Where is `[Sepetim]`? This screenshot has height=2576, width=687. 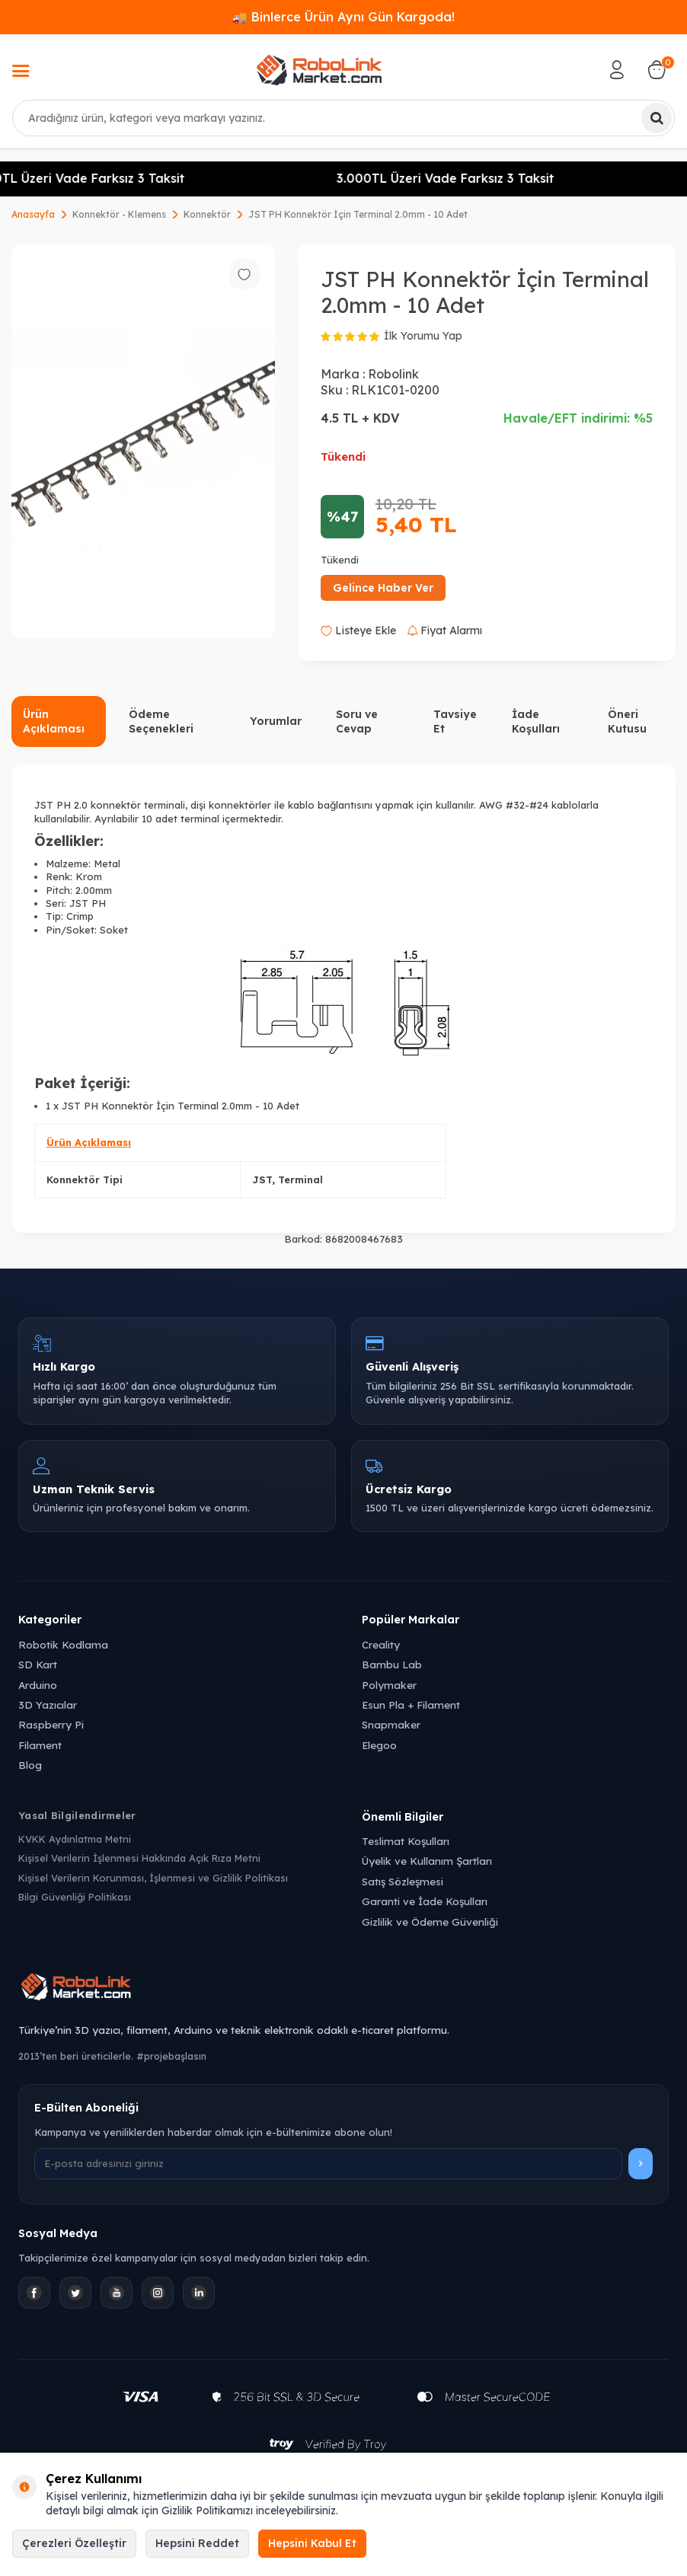
[Sepetim] is located at coordinates (656, 70).